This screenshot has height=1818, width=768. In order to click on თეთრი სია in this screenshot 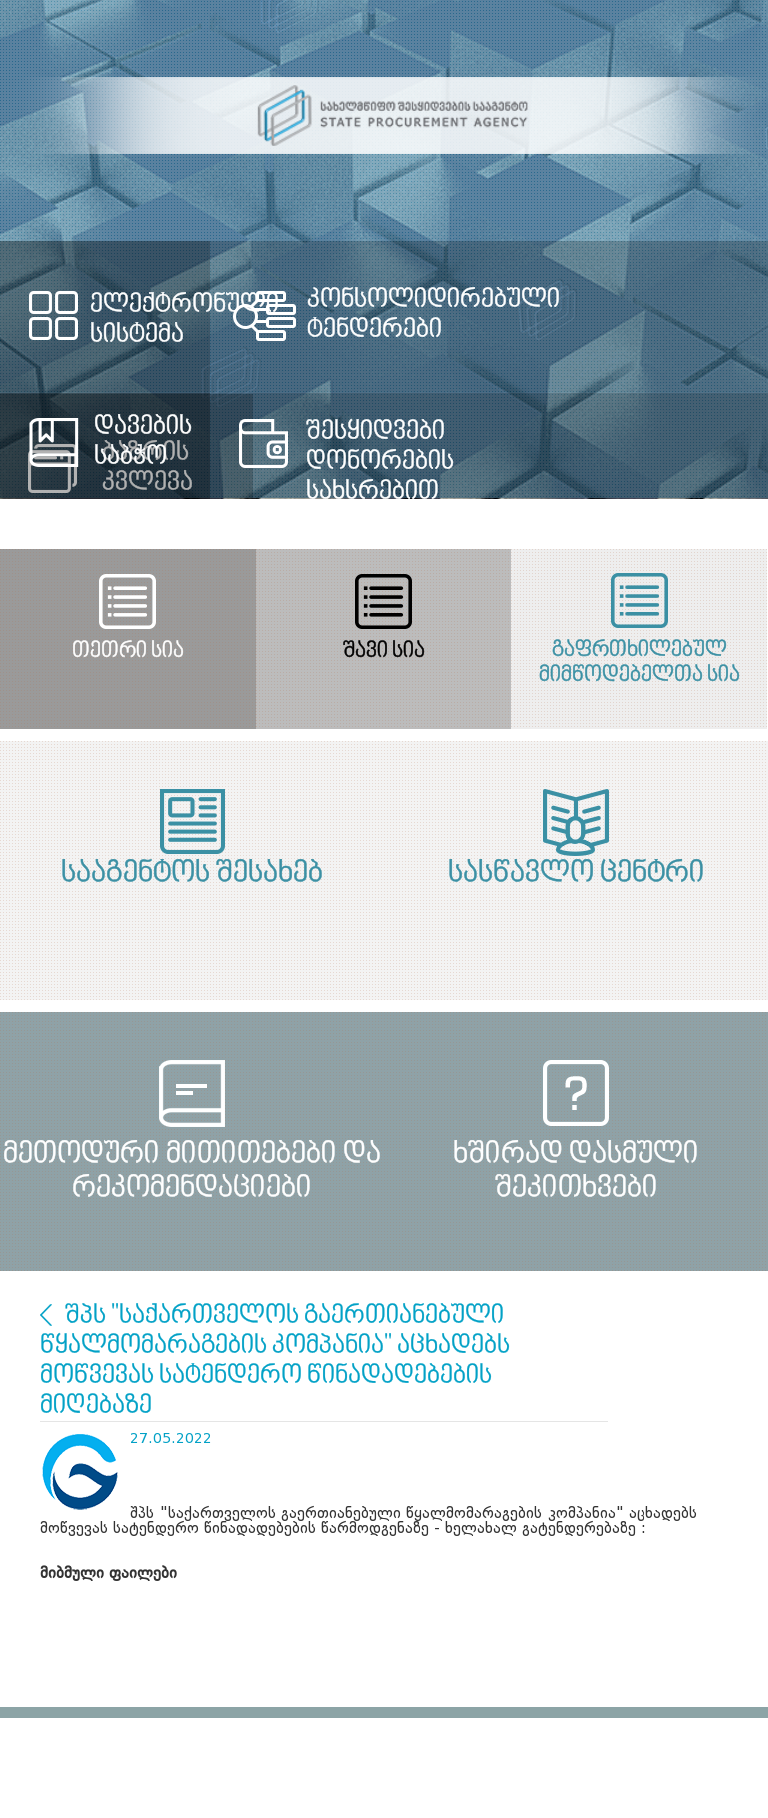, I will do `click(128, 651)`.